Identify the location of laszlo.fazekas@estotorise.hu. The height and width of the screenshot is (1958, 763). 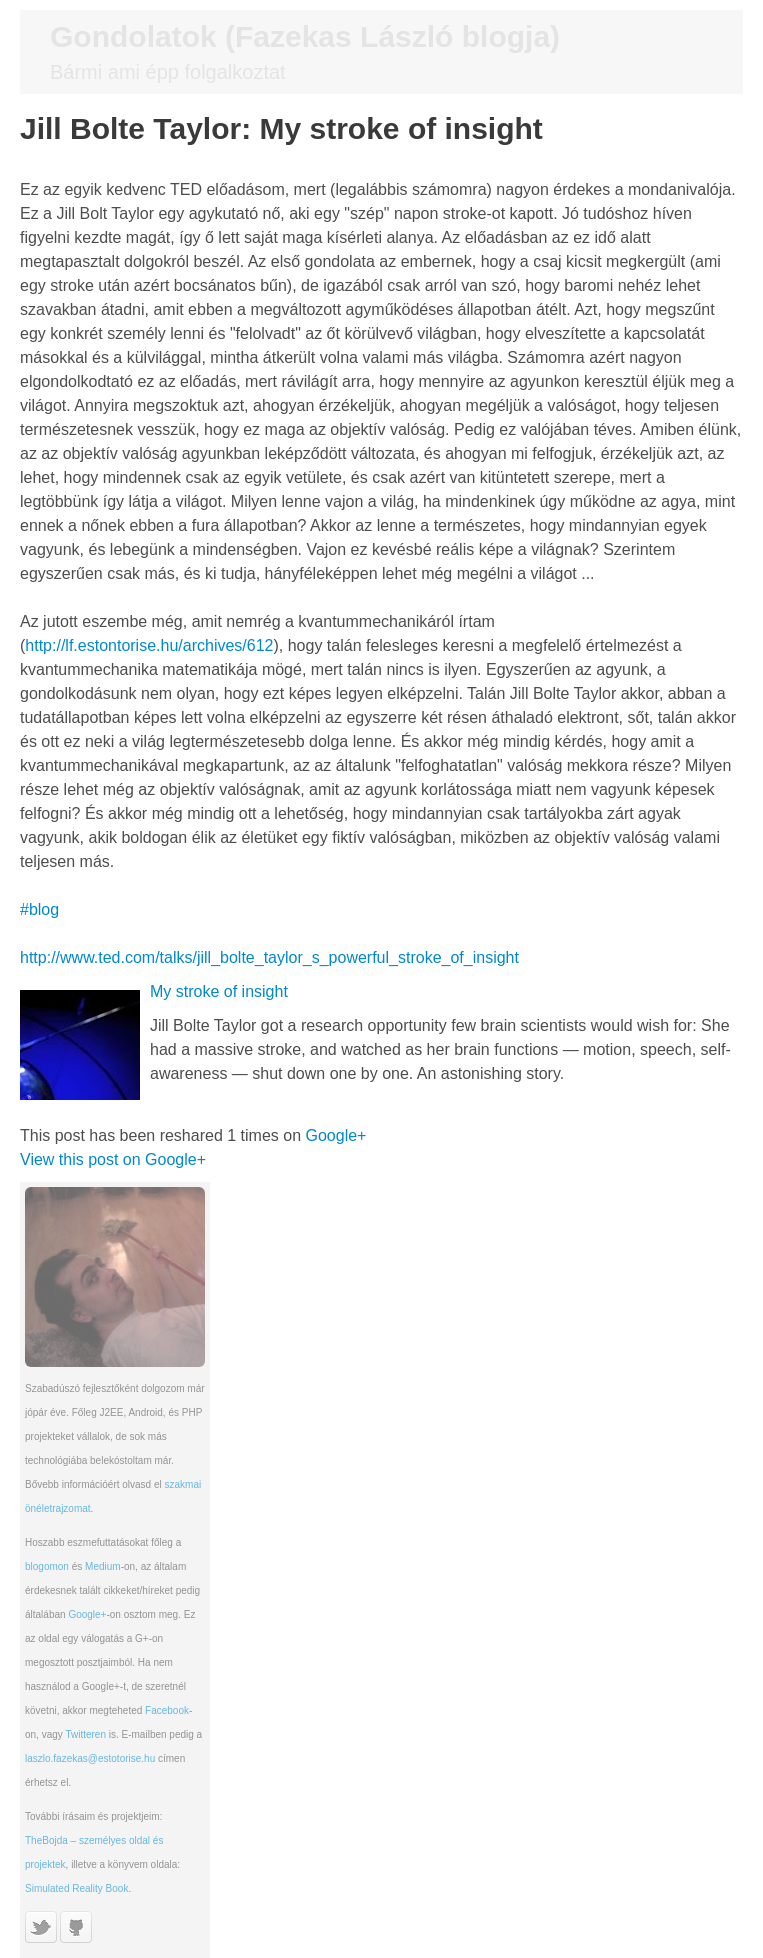
(90, 1758).